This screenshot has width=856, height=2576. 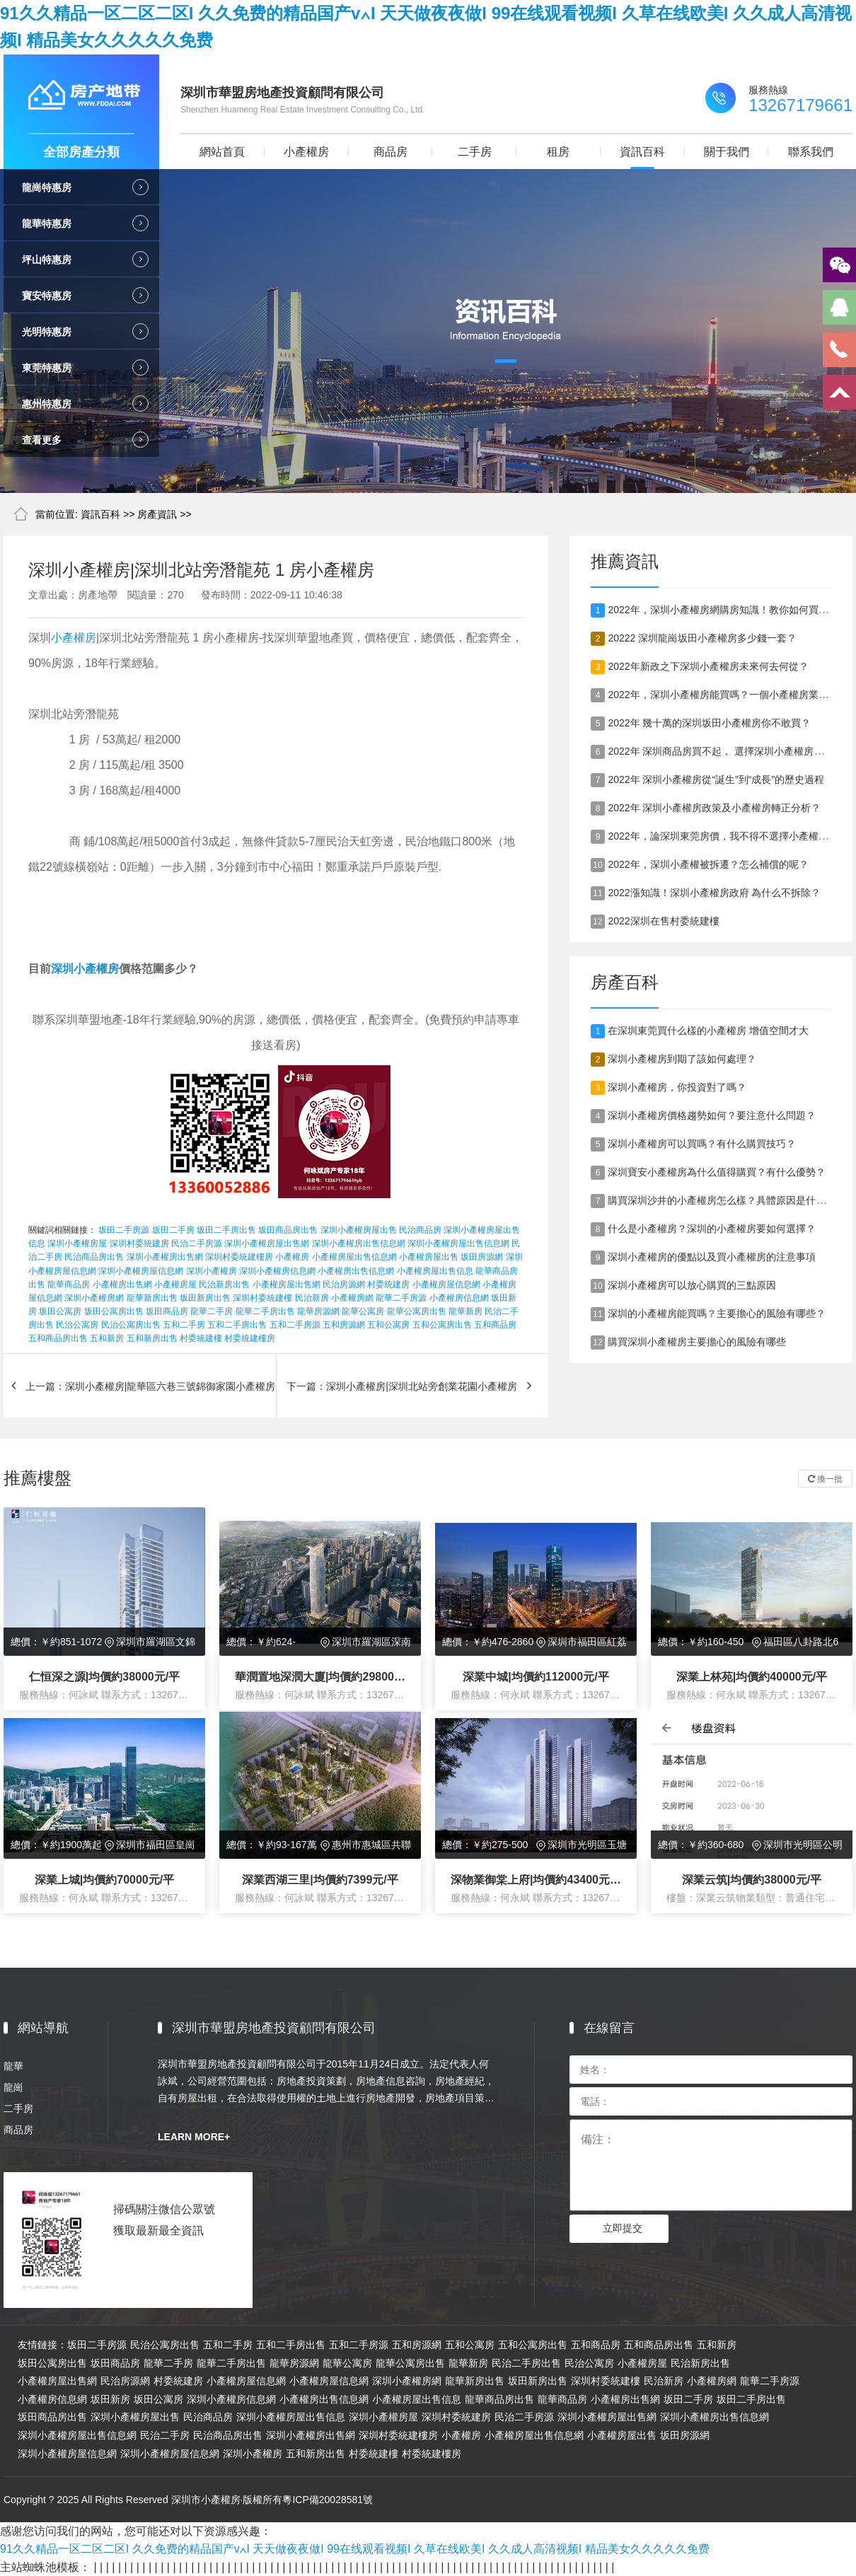 I want to click on 龍崗, so click(x=13, y=2087).